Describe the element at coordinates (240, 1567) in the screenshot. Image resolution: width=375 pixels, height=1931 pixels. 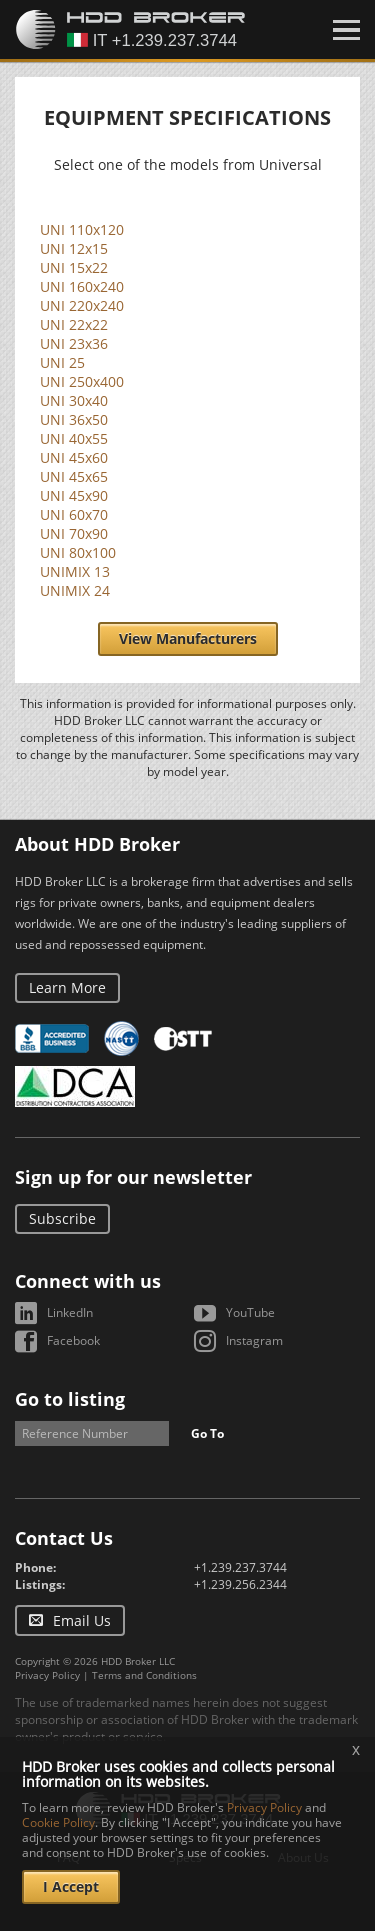
I see `+1.239.237.3744` at that location.